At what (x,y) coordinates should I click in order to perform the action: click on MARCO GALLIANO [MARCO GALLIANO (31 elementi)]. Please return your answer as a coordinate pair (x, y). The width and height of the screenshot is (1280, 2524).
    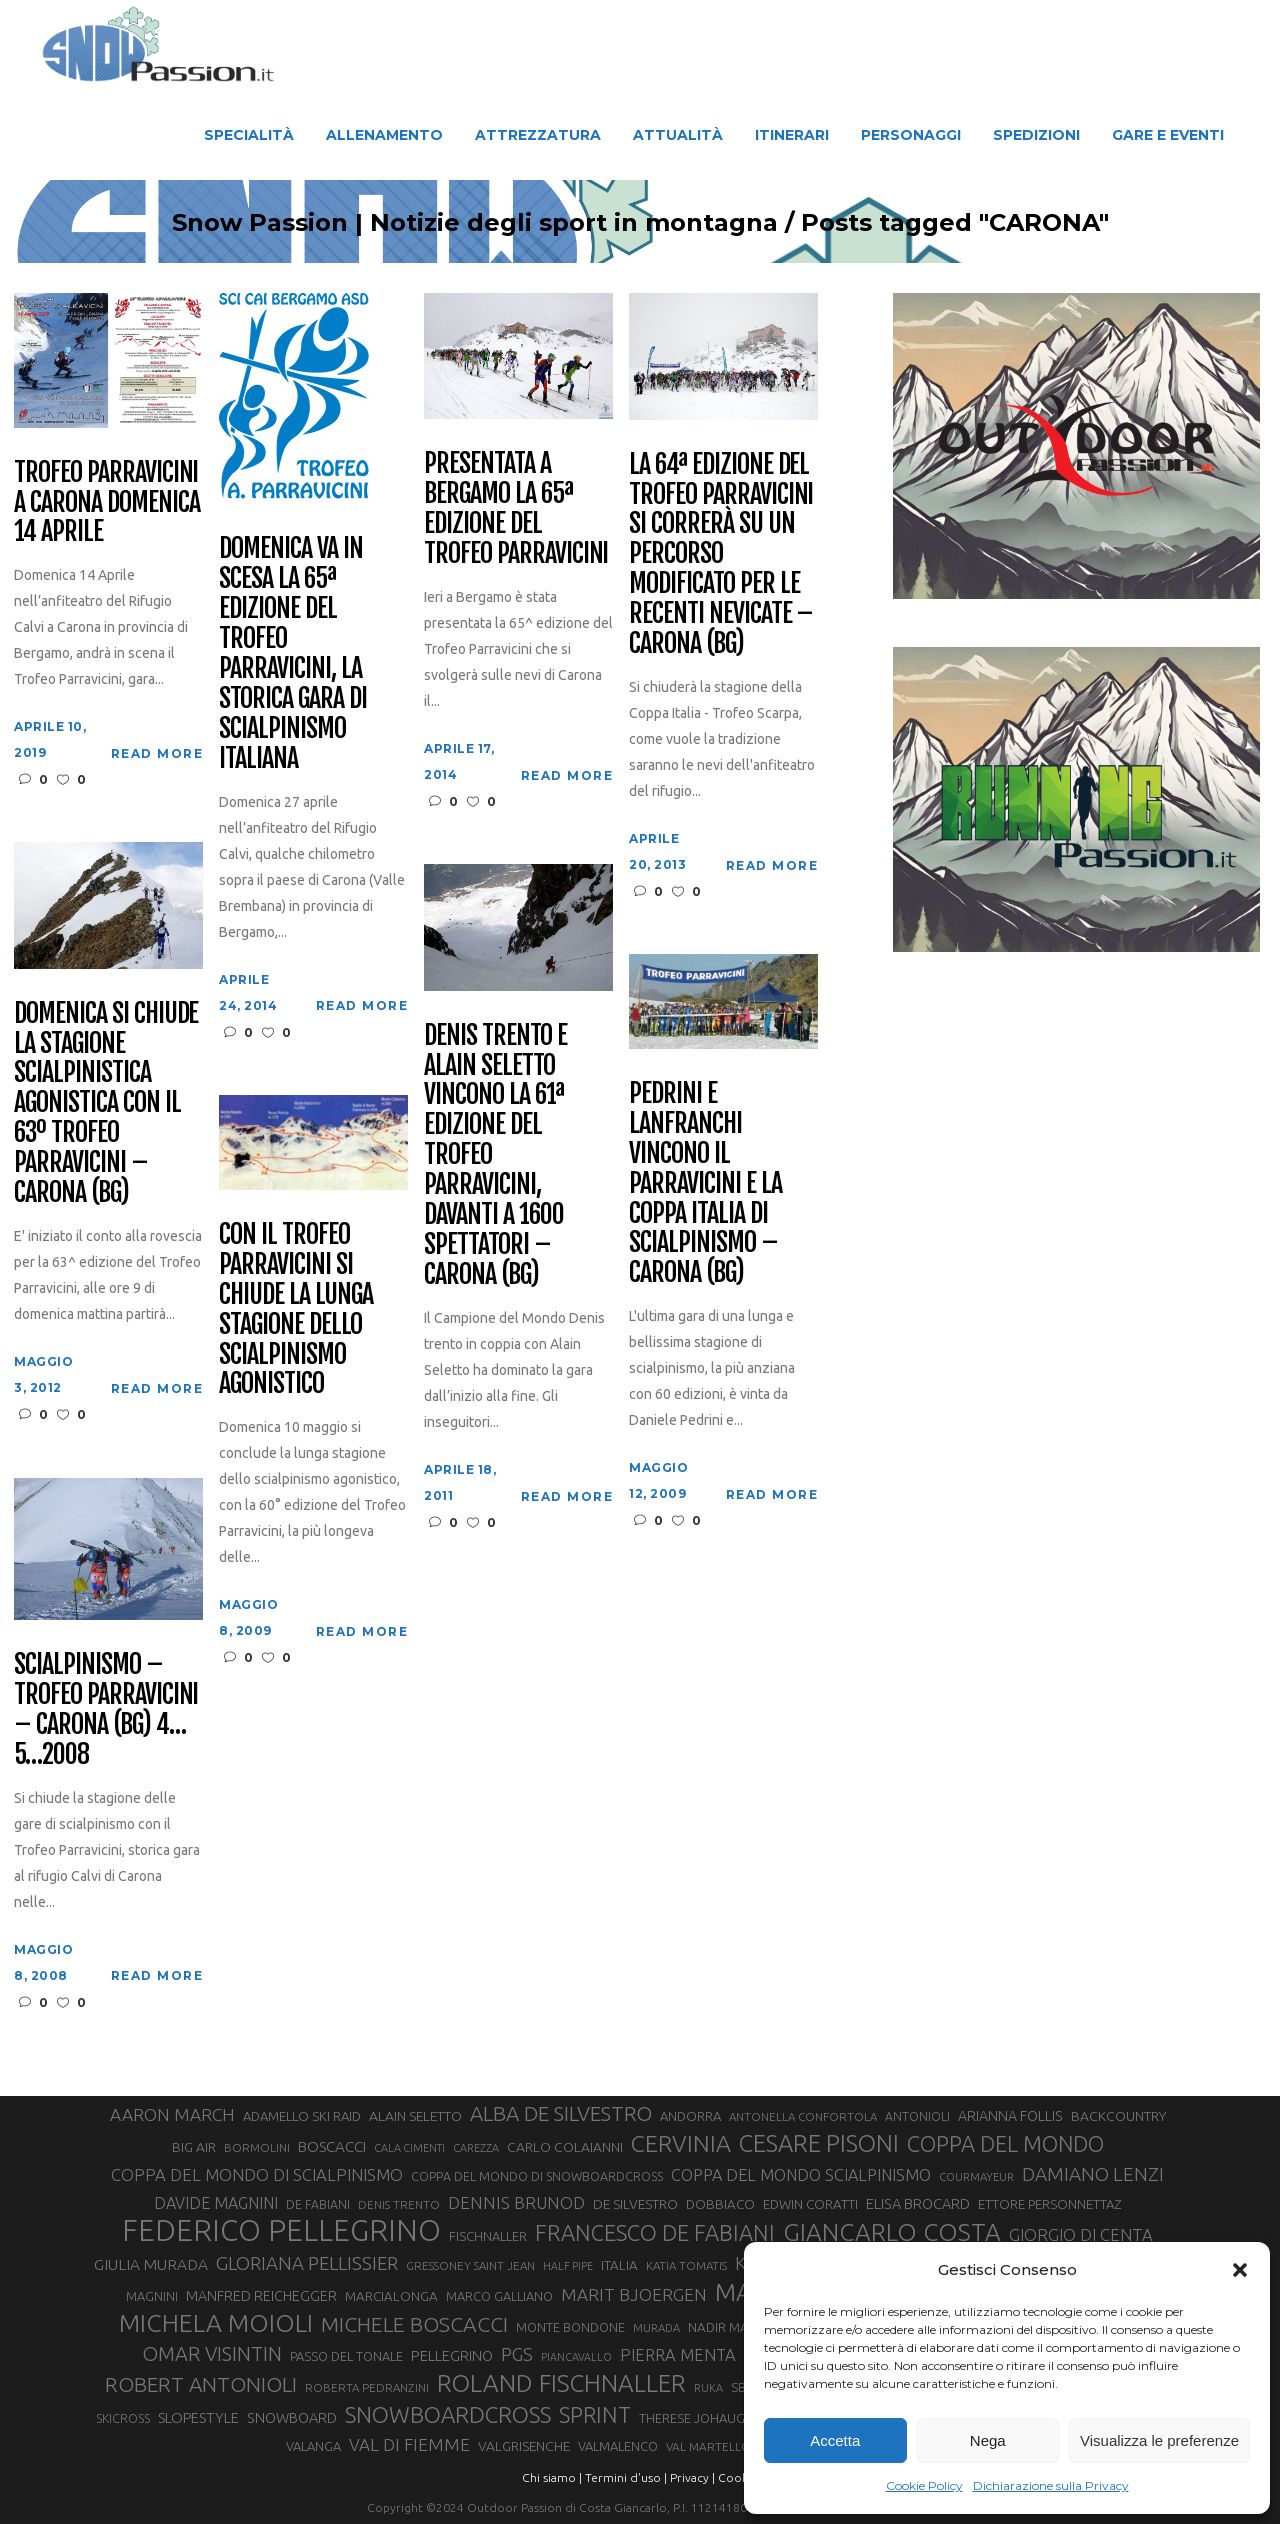
    Looking at the image, I should click on (499, 2296).